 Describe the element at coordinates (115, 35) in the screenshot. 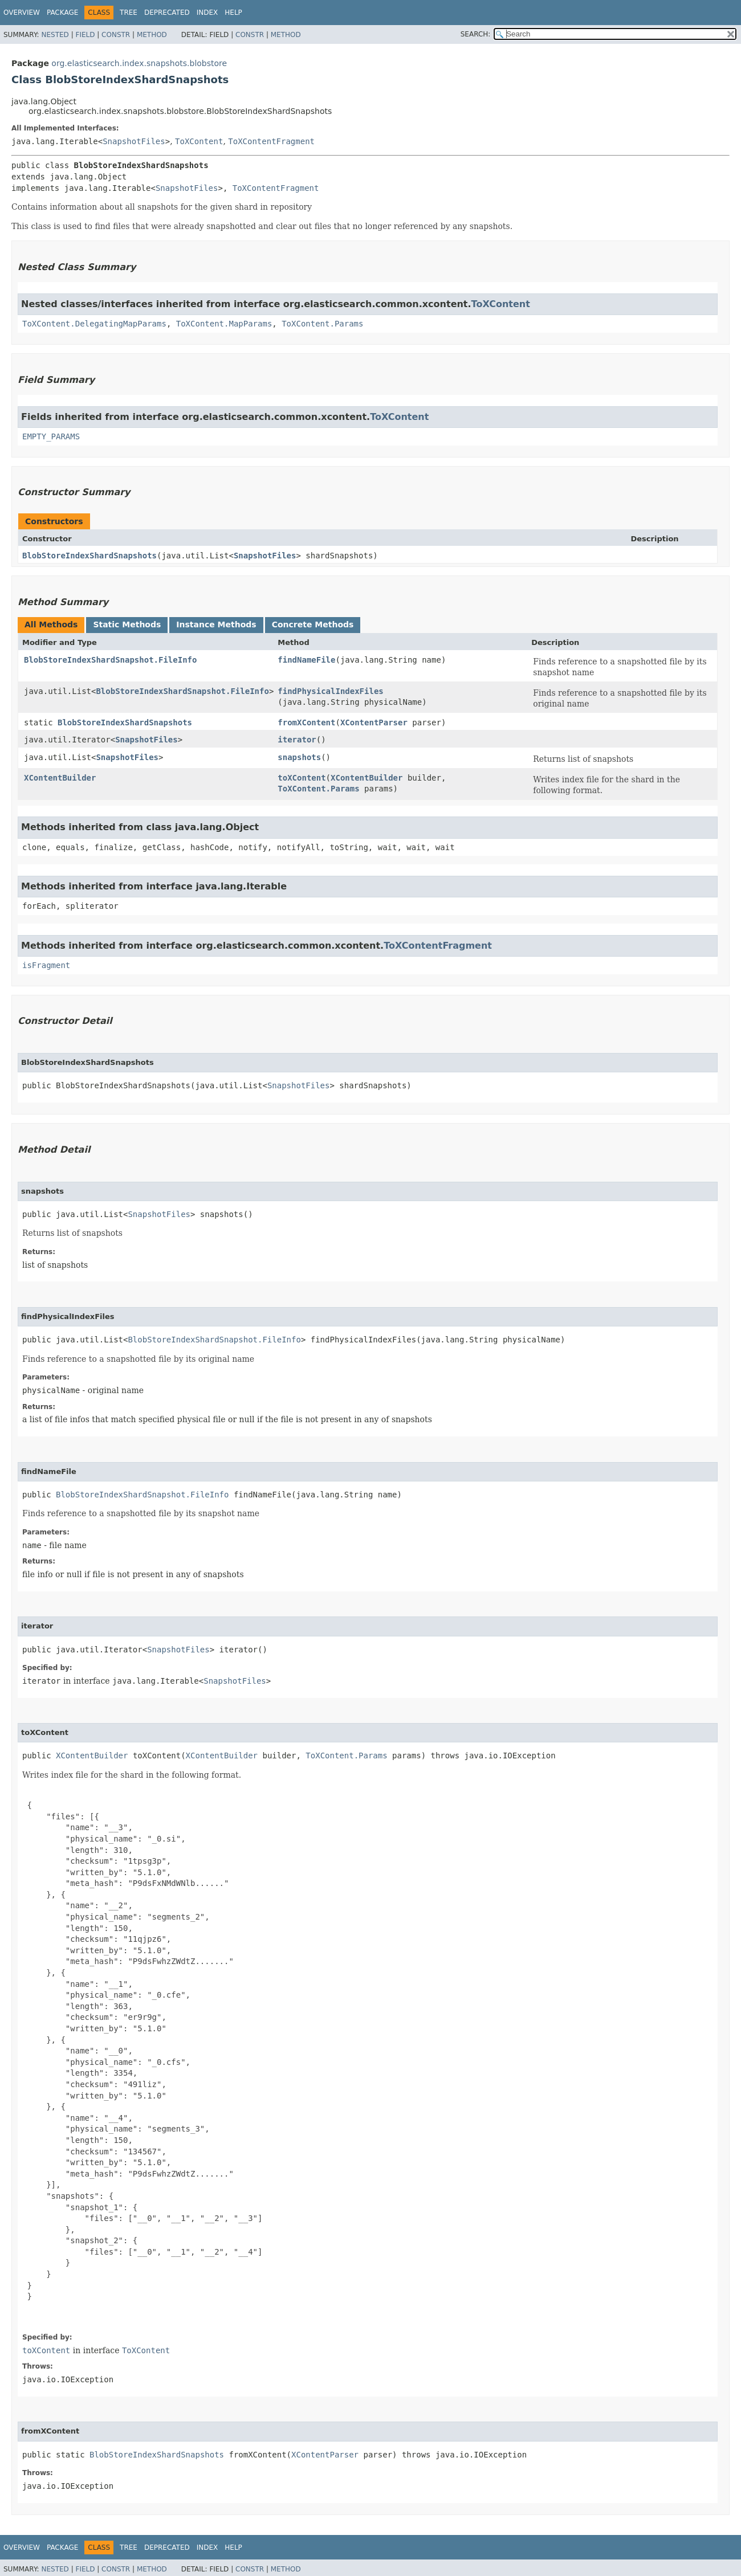

I see `Constr` at that location.